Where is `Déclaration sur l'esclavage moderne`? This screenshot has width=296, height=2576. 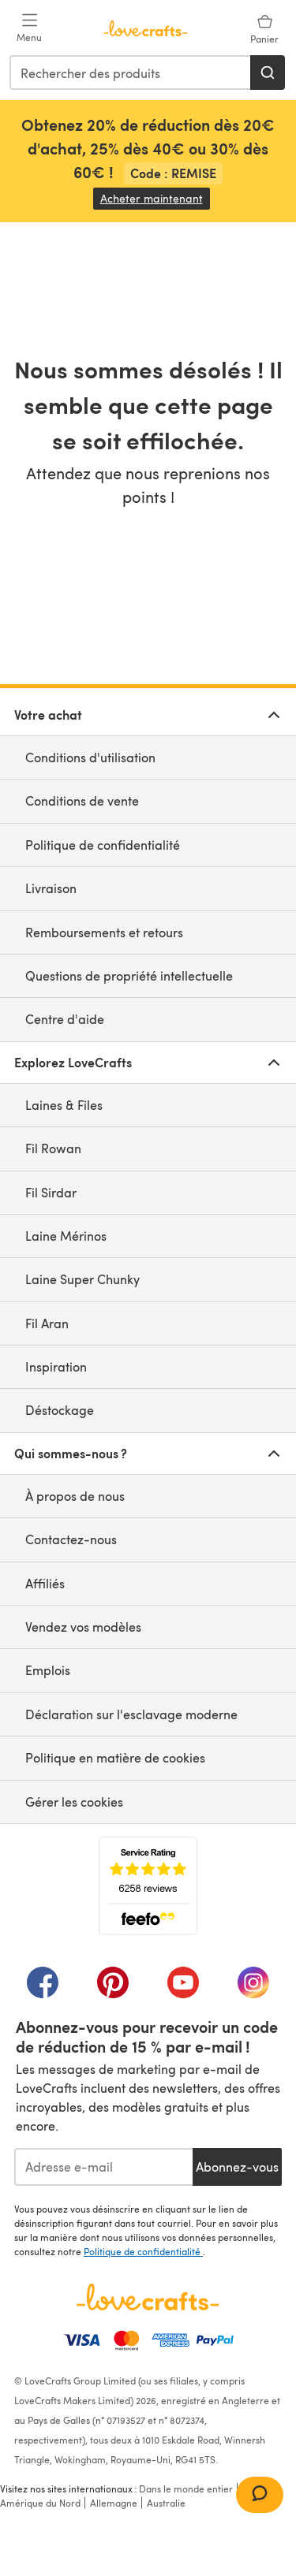 Déclaration sur l'esclavage moderne is located at coordinates (131, 1714).